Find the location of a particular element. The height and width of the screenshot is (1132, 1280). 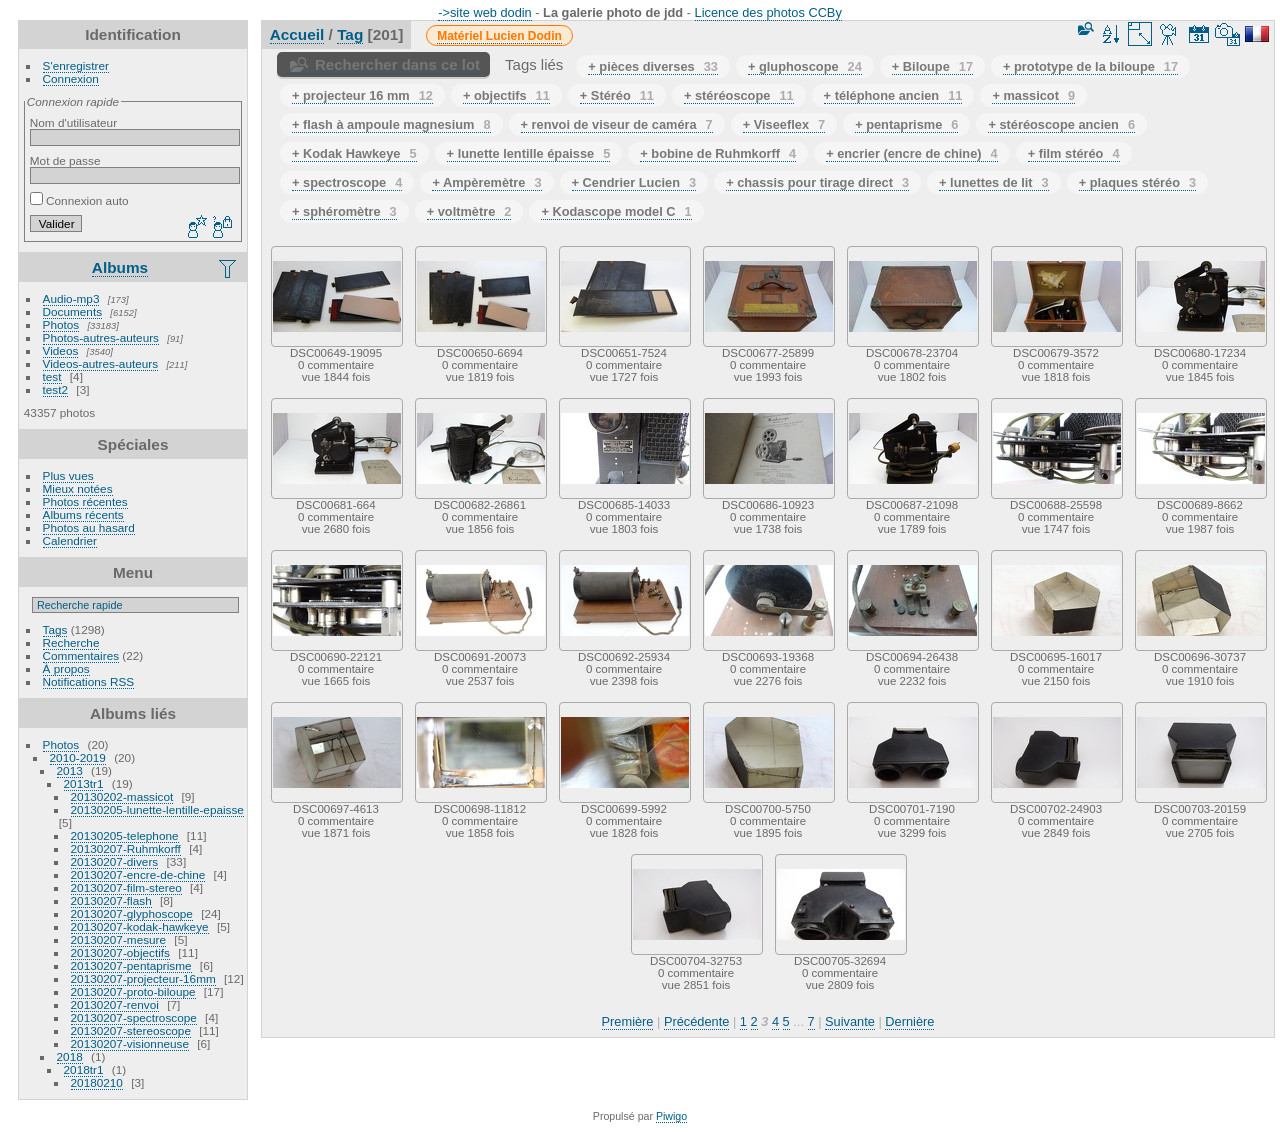

Albums is located at coordinates (120, 267).